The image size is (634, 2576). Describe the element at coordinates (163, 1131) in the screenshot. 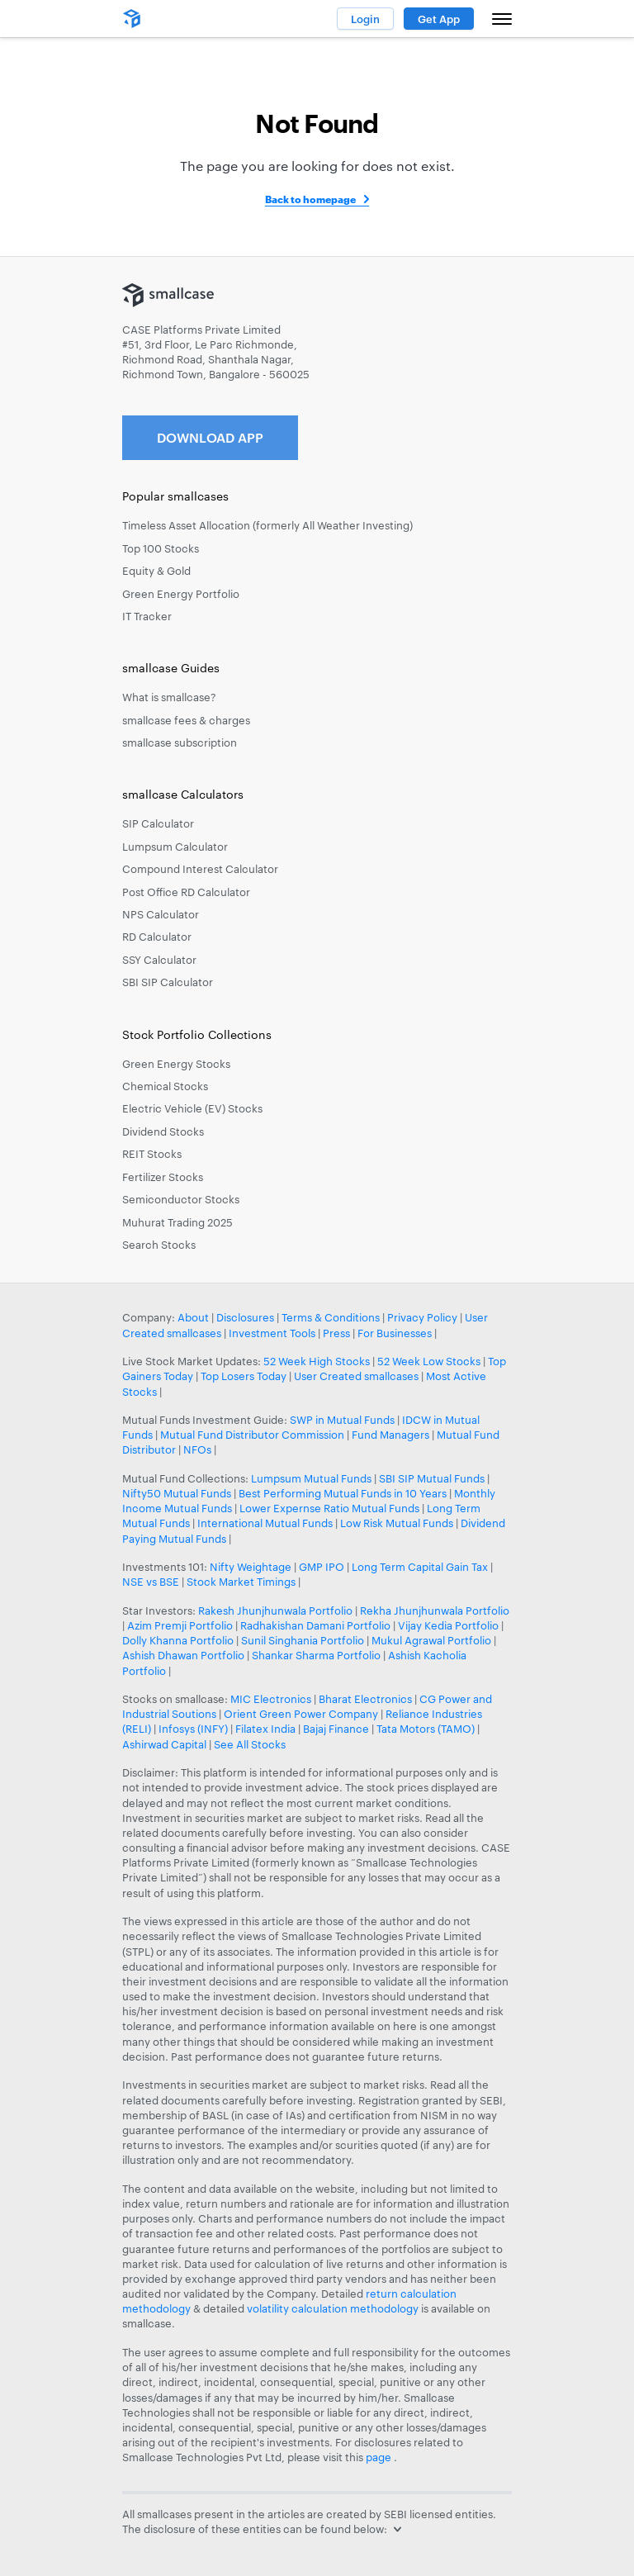

I see `Dividend Stocks` at that location.